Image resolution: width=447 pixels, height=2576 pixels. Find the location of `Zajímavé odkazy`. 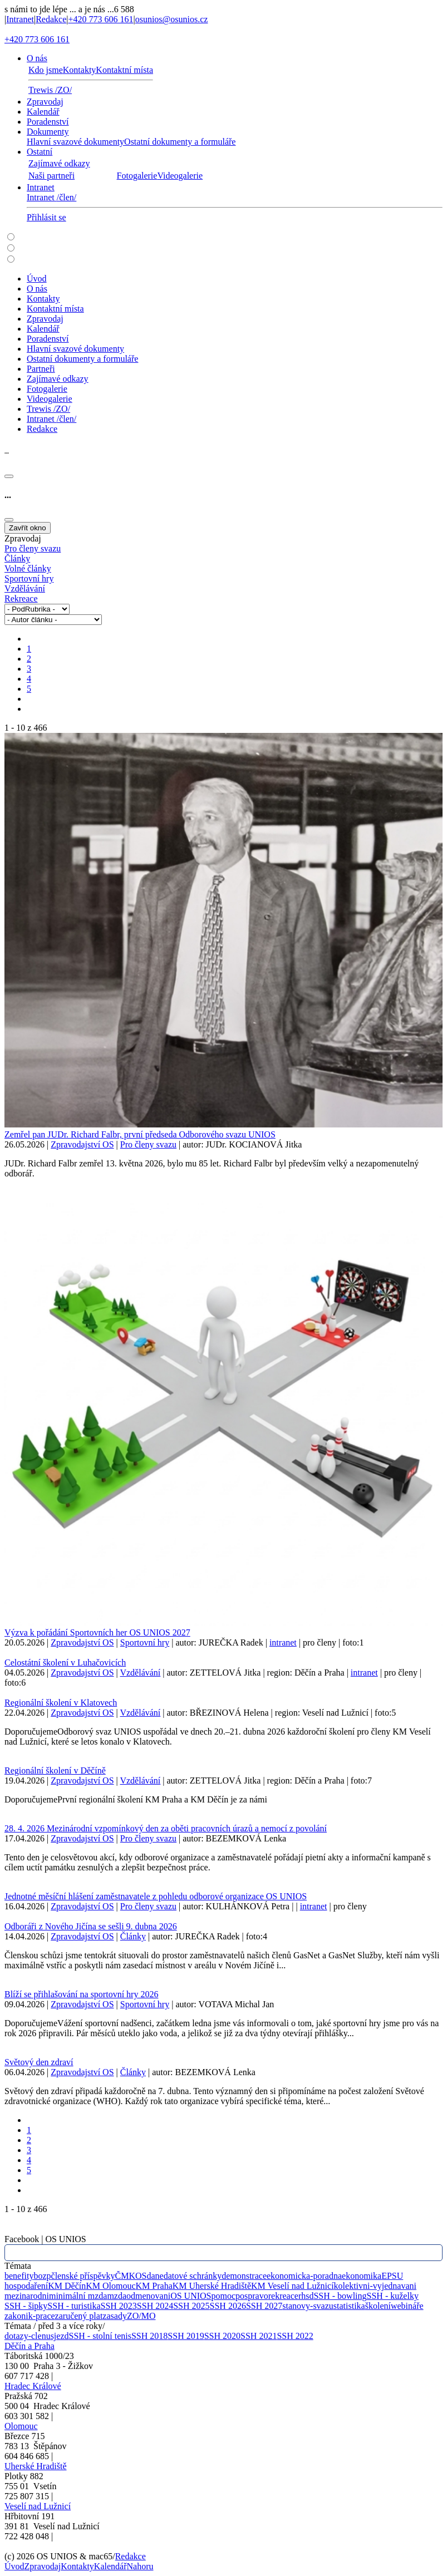

Zajímavé odkazy is located at coordinates (59, 163).